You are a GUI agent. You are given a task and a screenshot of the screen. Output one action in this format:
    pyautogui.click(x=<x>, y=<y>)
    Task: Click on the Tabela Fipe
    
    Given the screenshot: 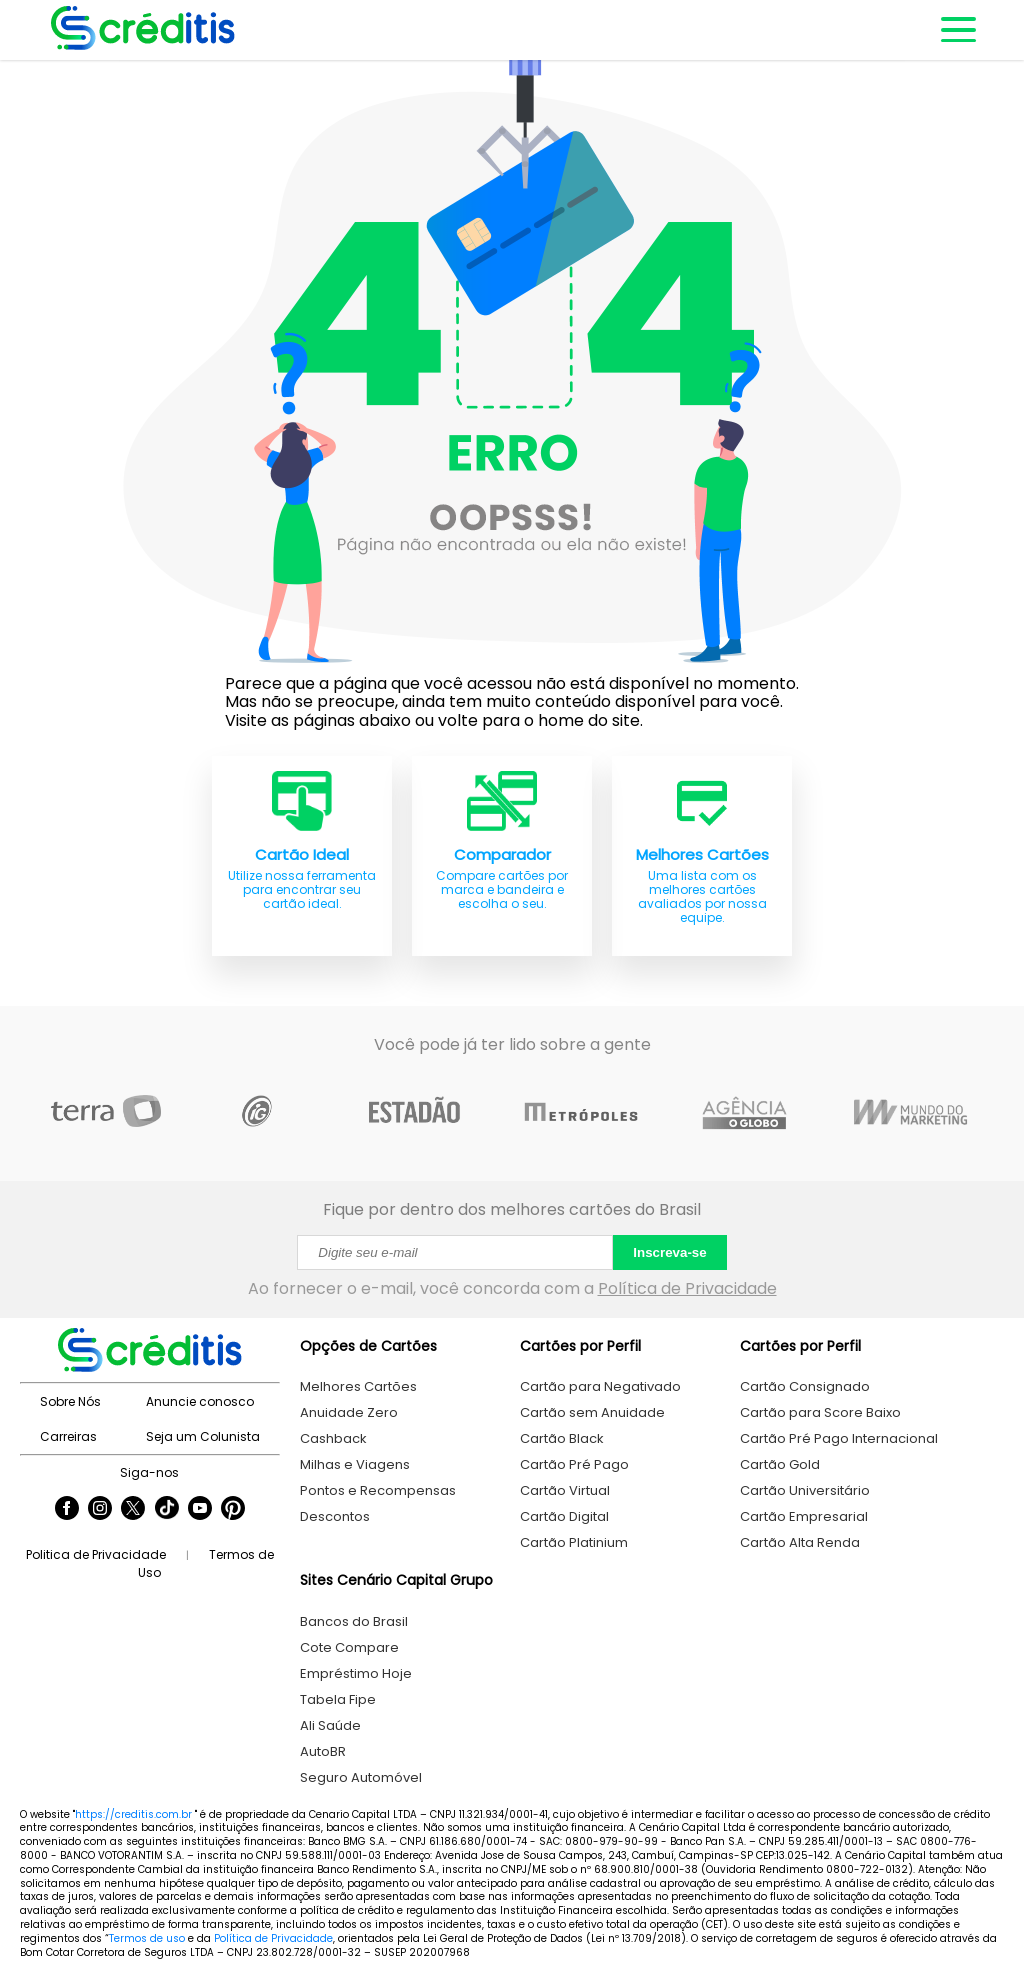 What is the action you would take?
    pyautogui.click(x=338, y=1699)
    